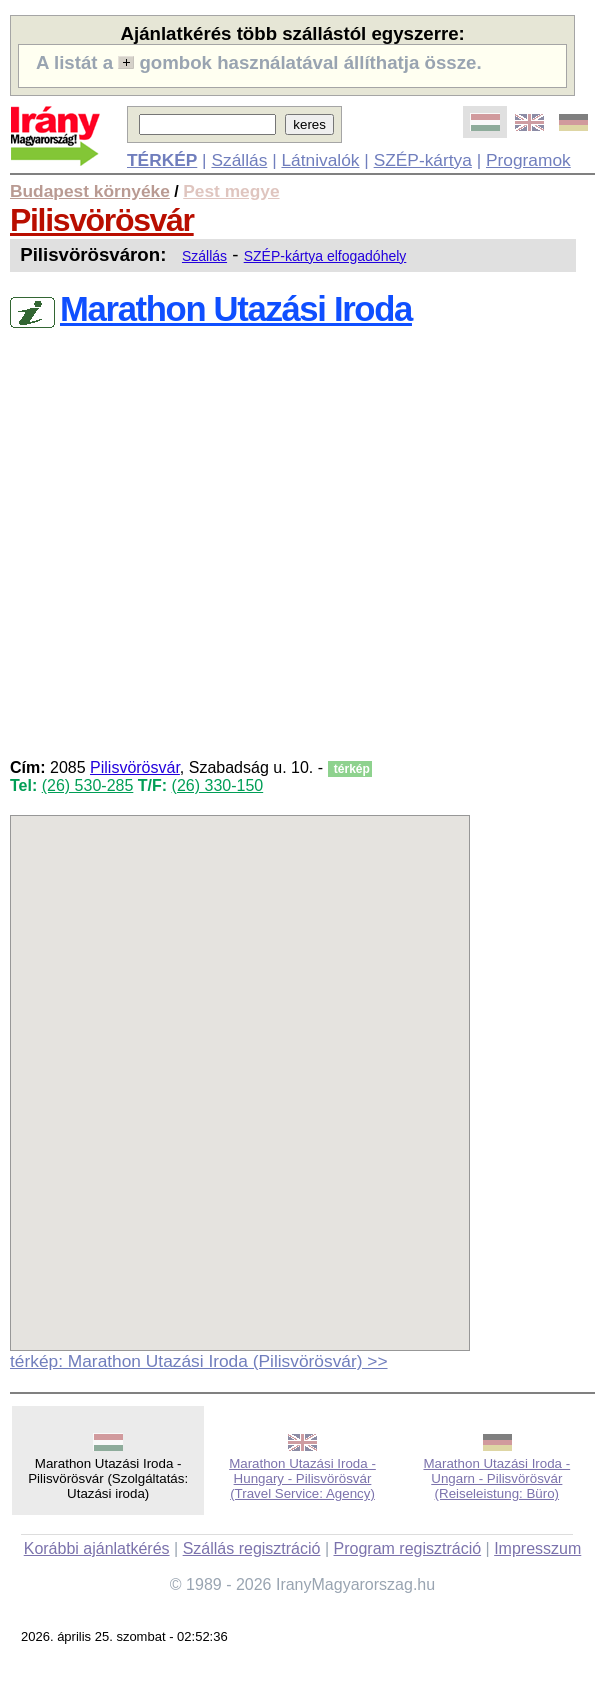  Describe the element at coordinates (320, 160) in the screenshot. I see `Látnivalók` at that location.